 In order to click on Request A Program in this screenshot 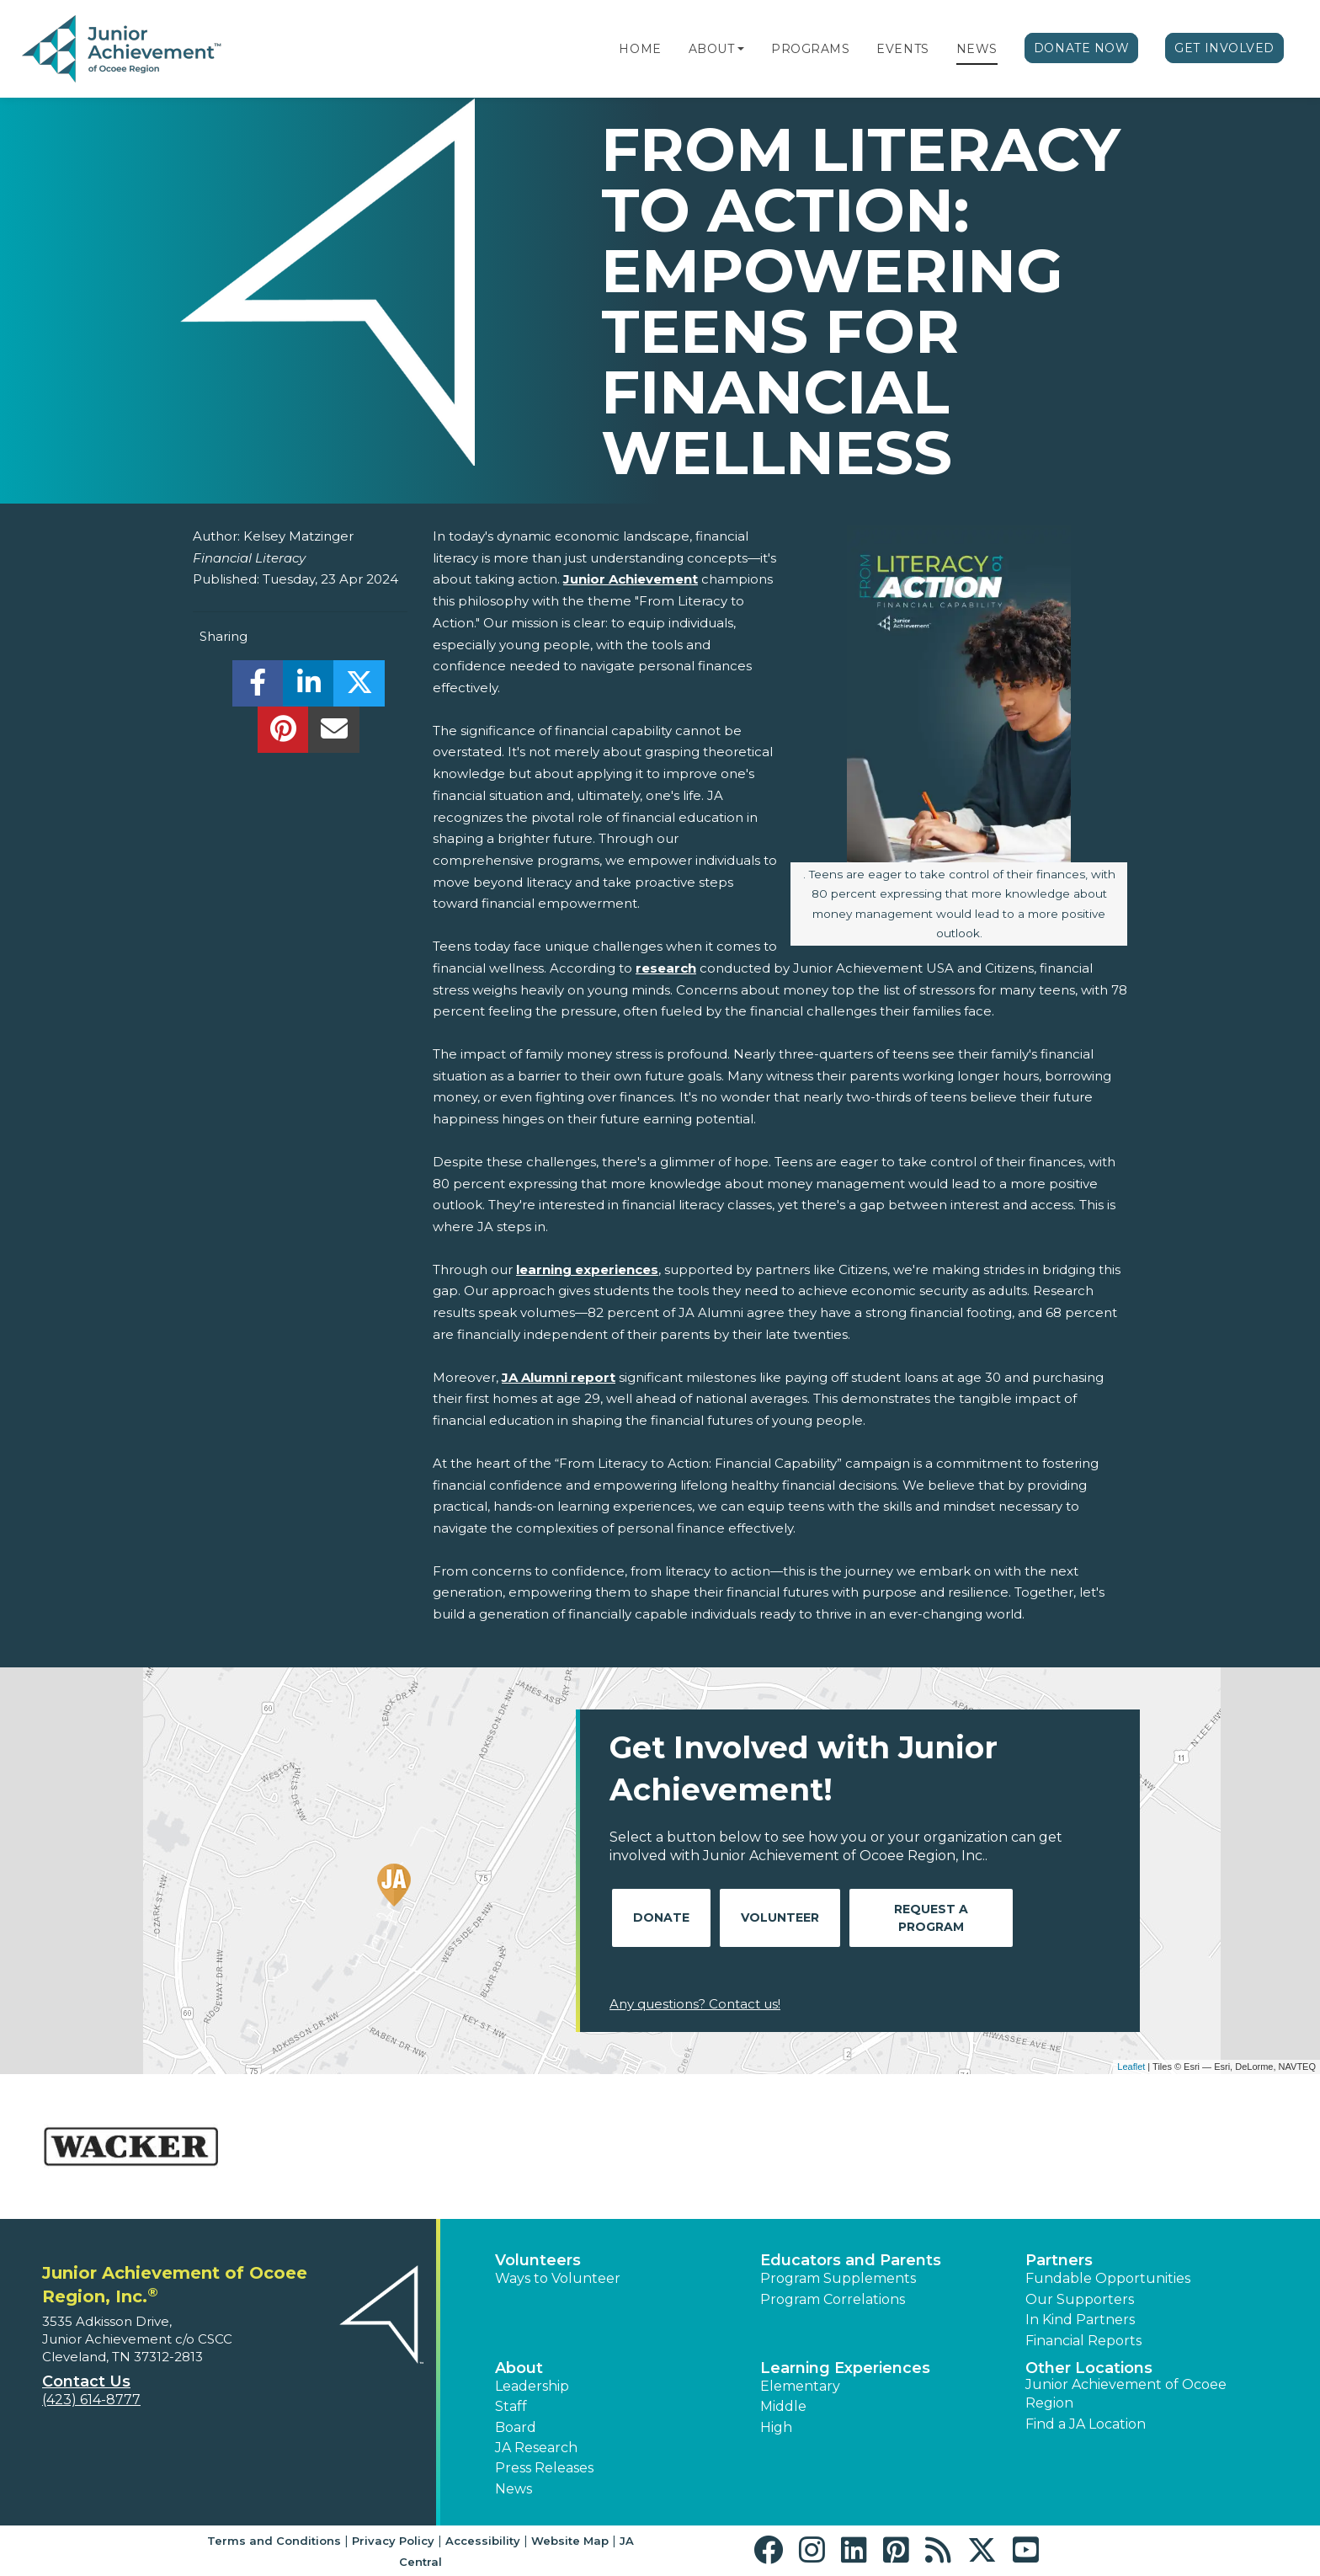, I will do `click(931, 1917)`.